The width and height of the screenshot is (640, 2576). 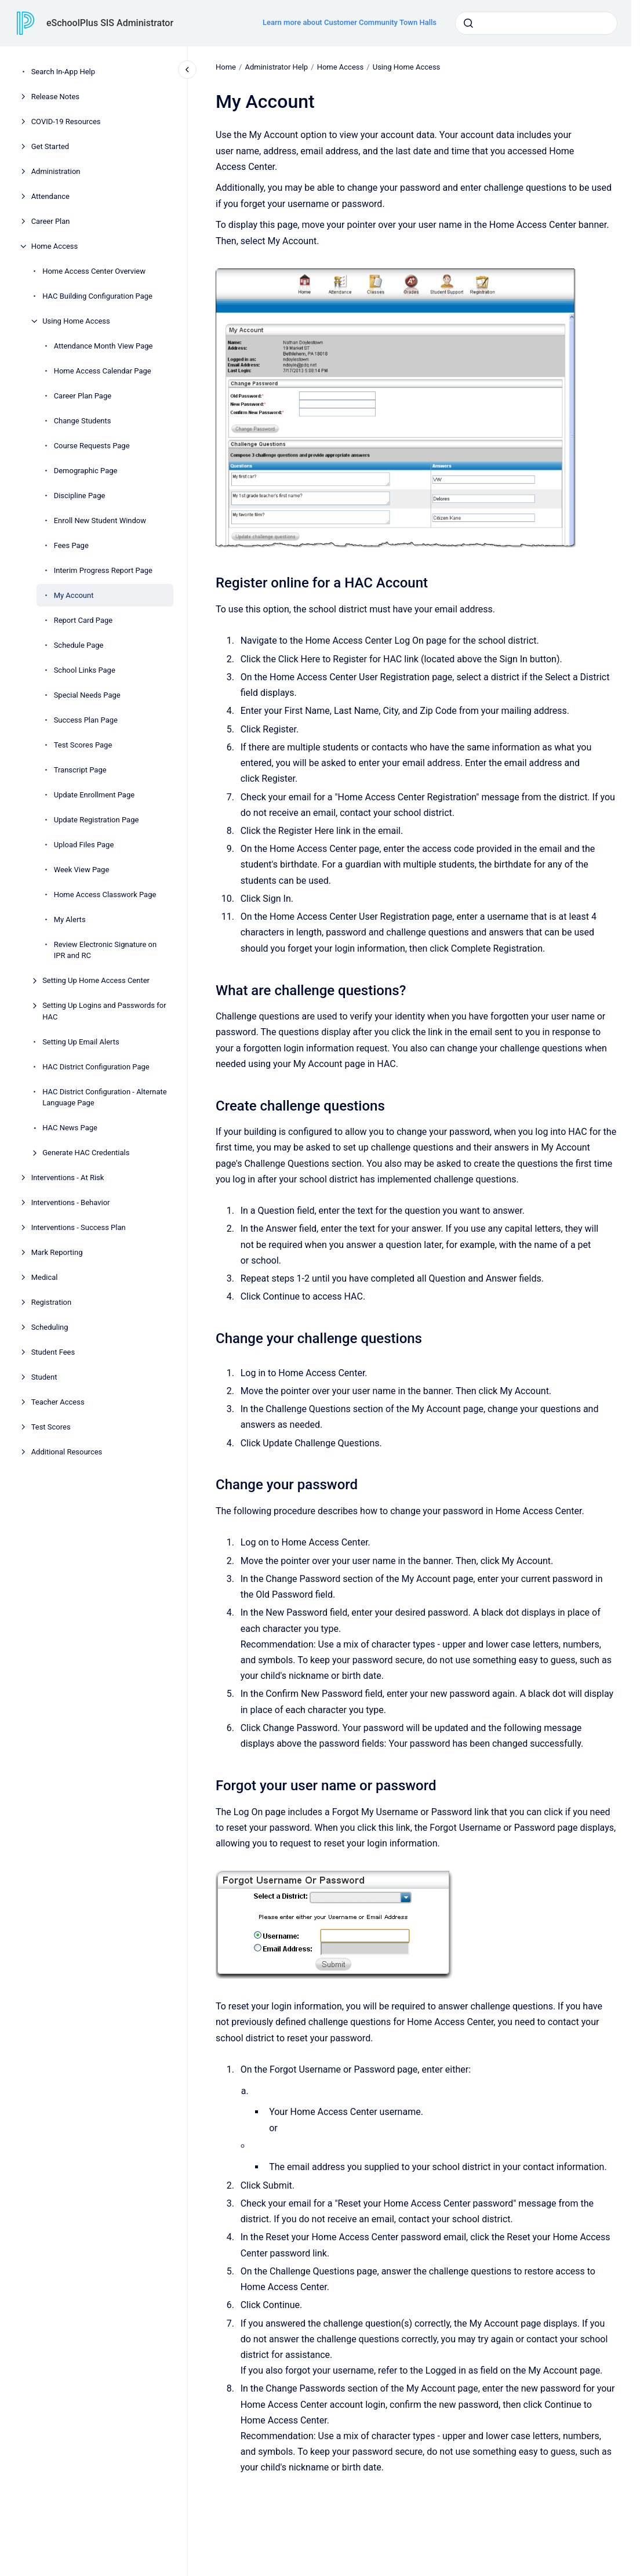 What do you see at coordinates (51, 1302) in the screenshot?
I see `Registration` at bounding box center [51, 1302].